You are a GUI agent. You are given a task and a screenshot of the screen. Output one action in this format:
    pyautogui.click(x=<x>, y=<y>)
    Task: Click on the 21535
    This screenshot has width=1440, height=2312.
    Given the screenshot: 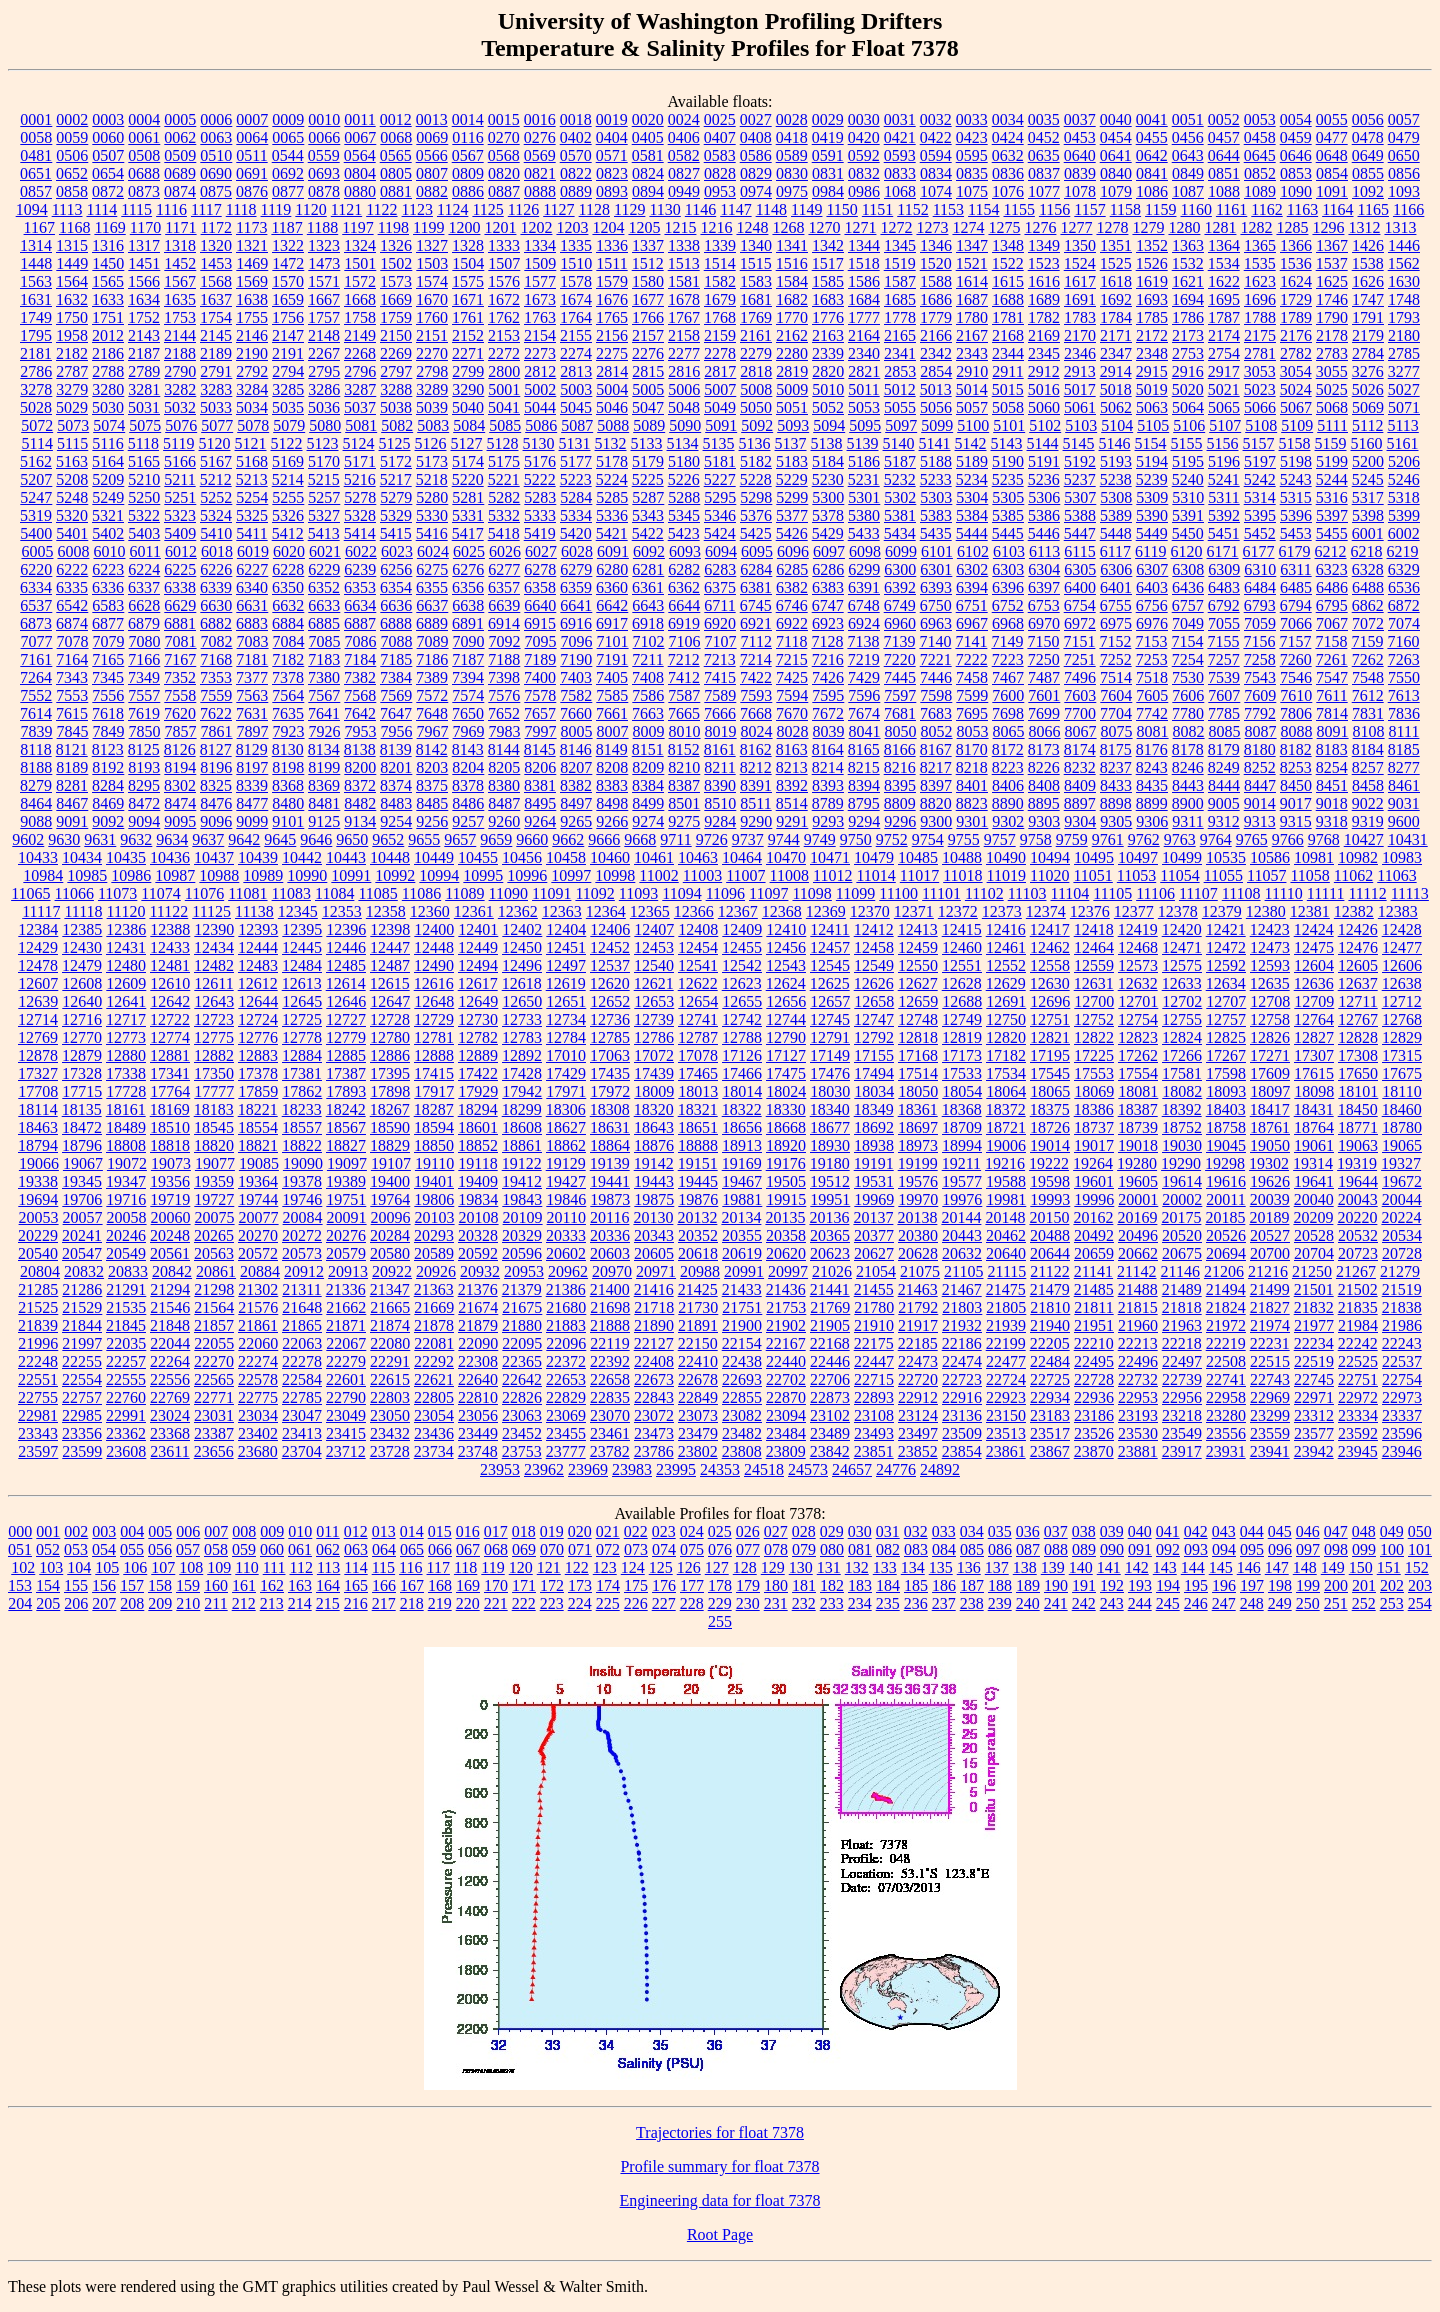 What is the action you would take?
    pyautogui.click(x=126, y=1307)
    